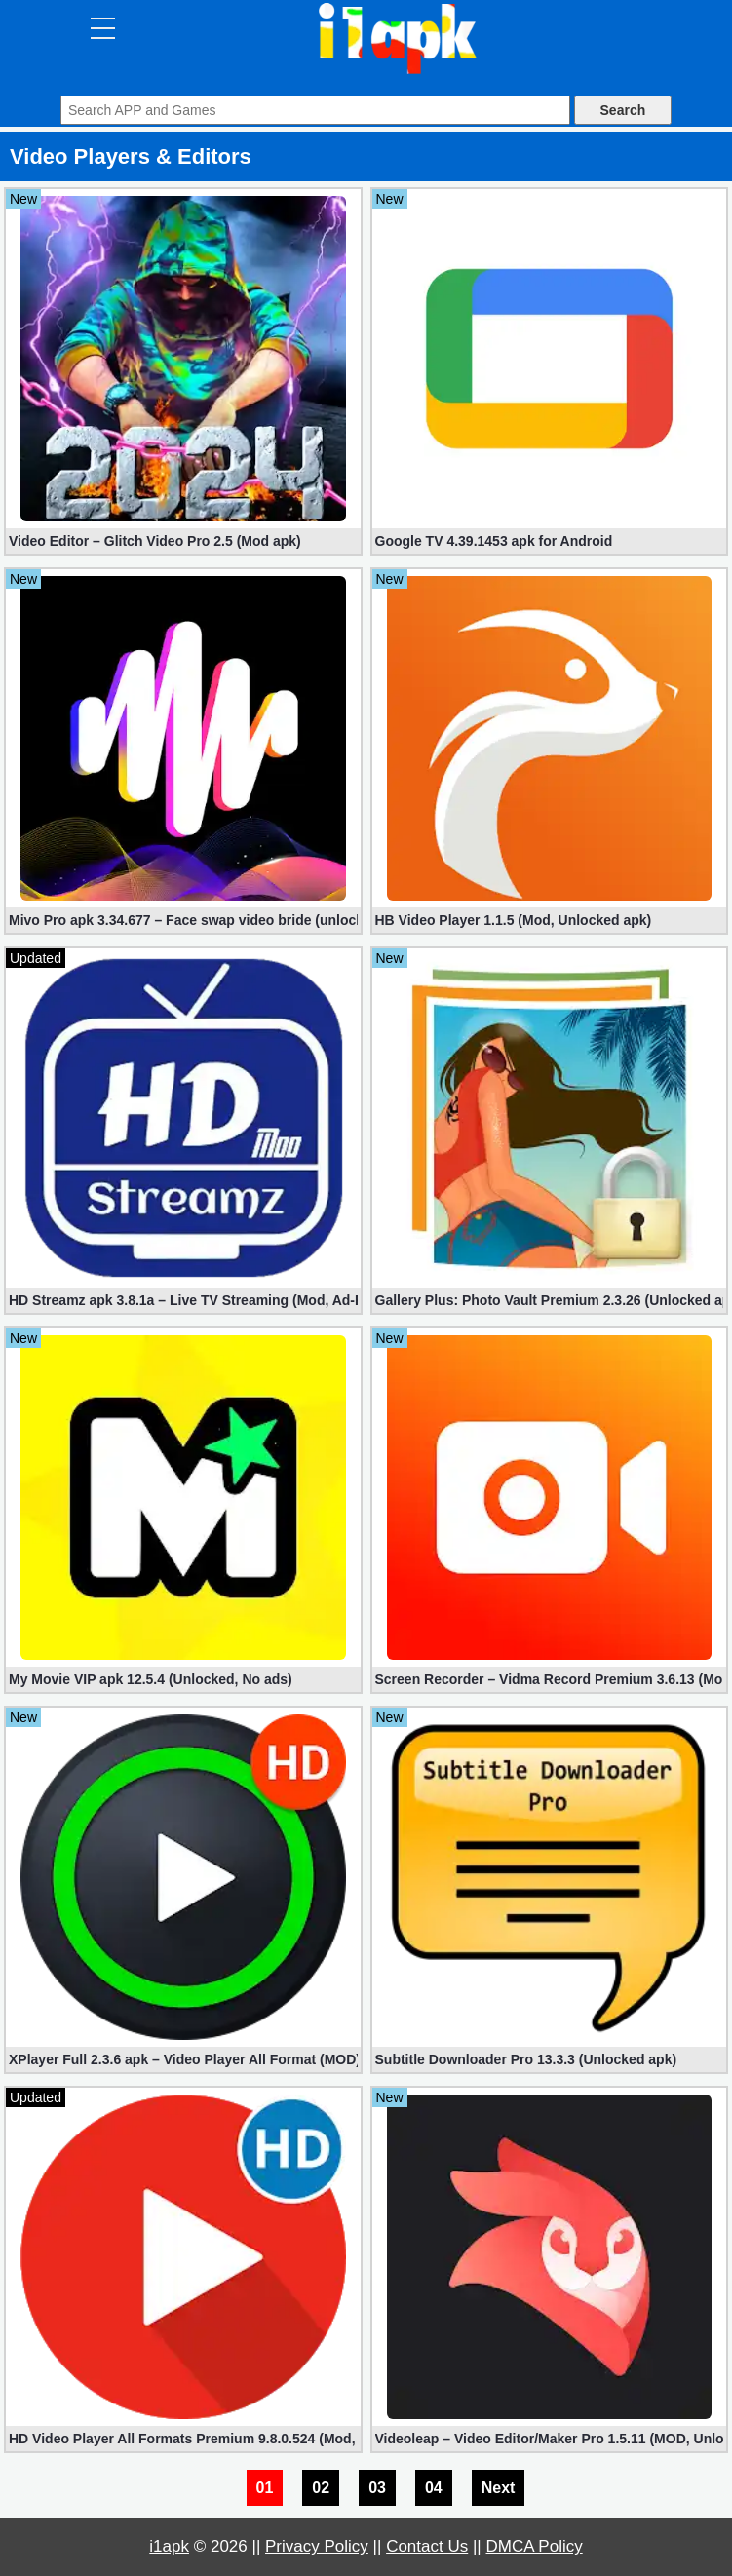 This screenshot has height=2576, width=732. I want to click on 02, so click(320, 2488).